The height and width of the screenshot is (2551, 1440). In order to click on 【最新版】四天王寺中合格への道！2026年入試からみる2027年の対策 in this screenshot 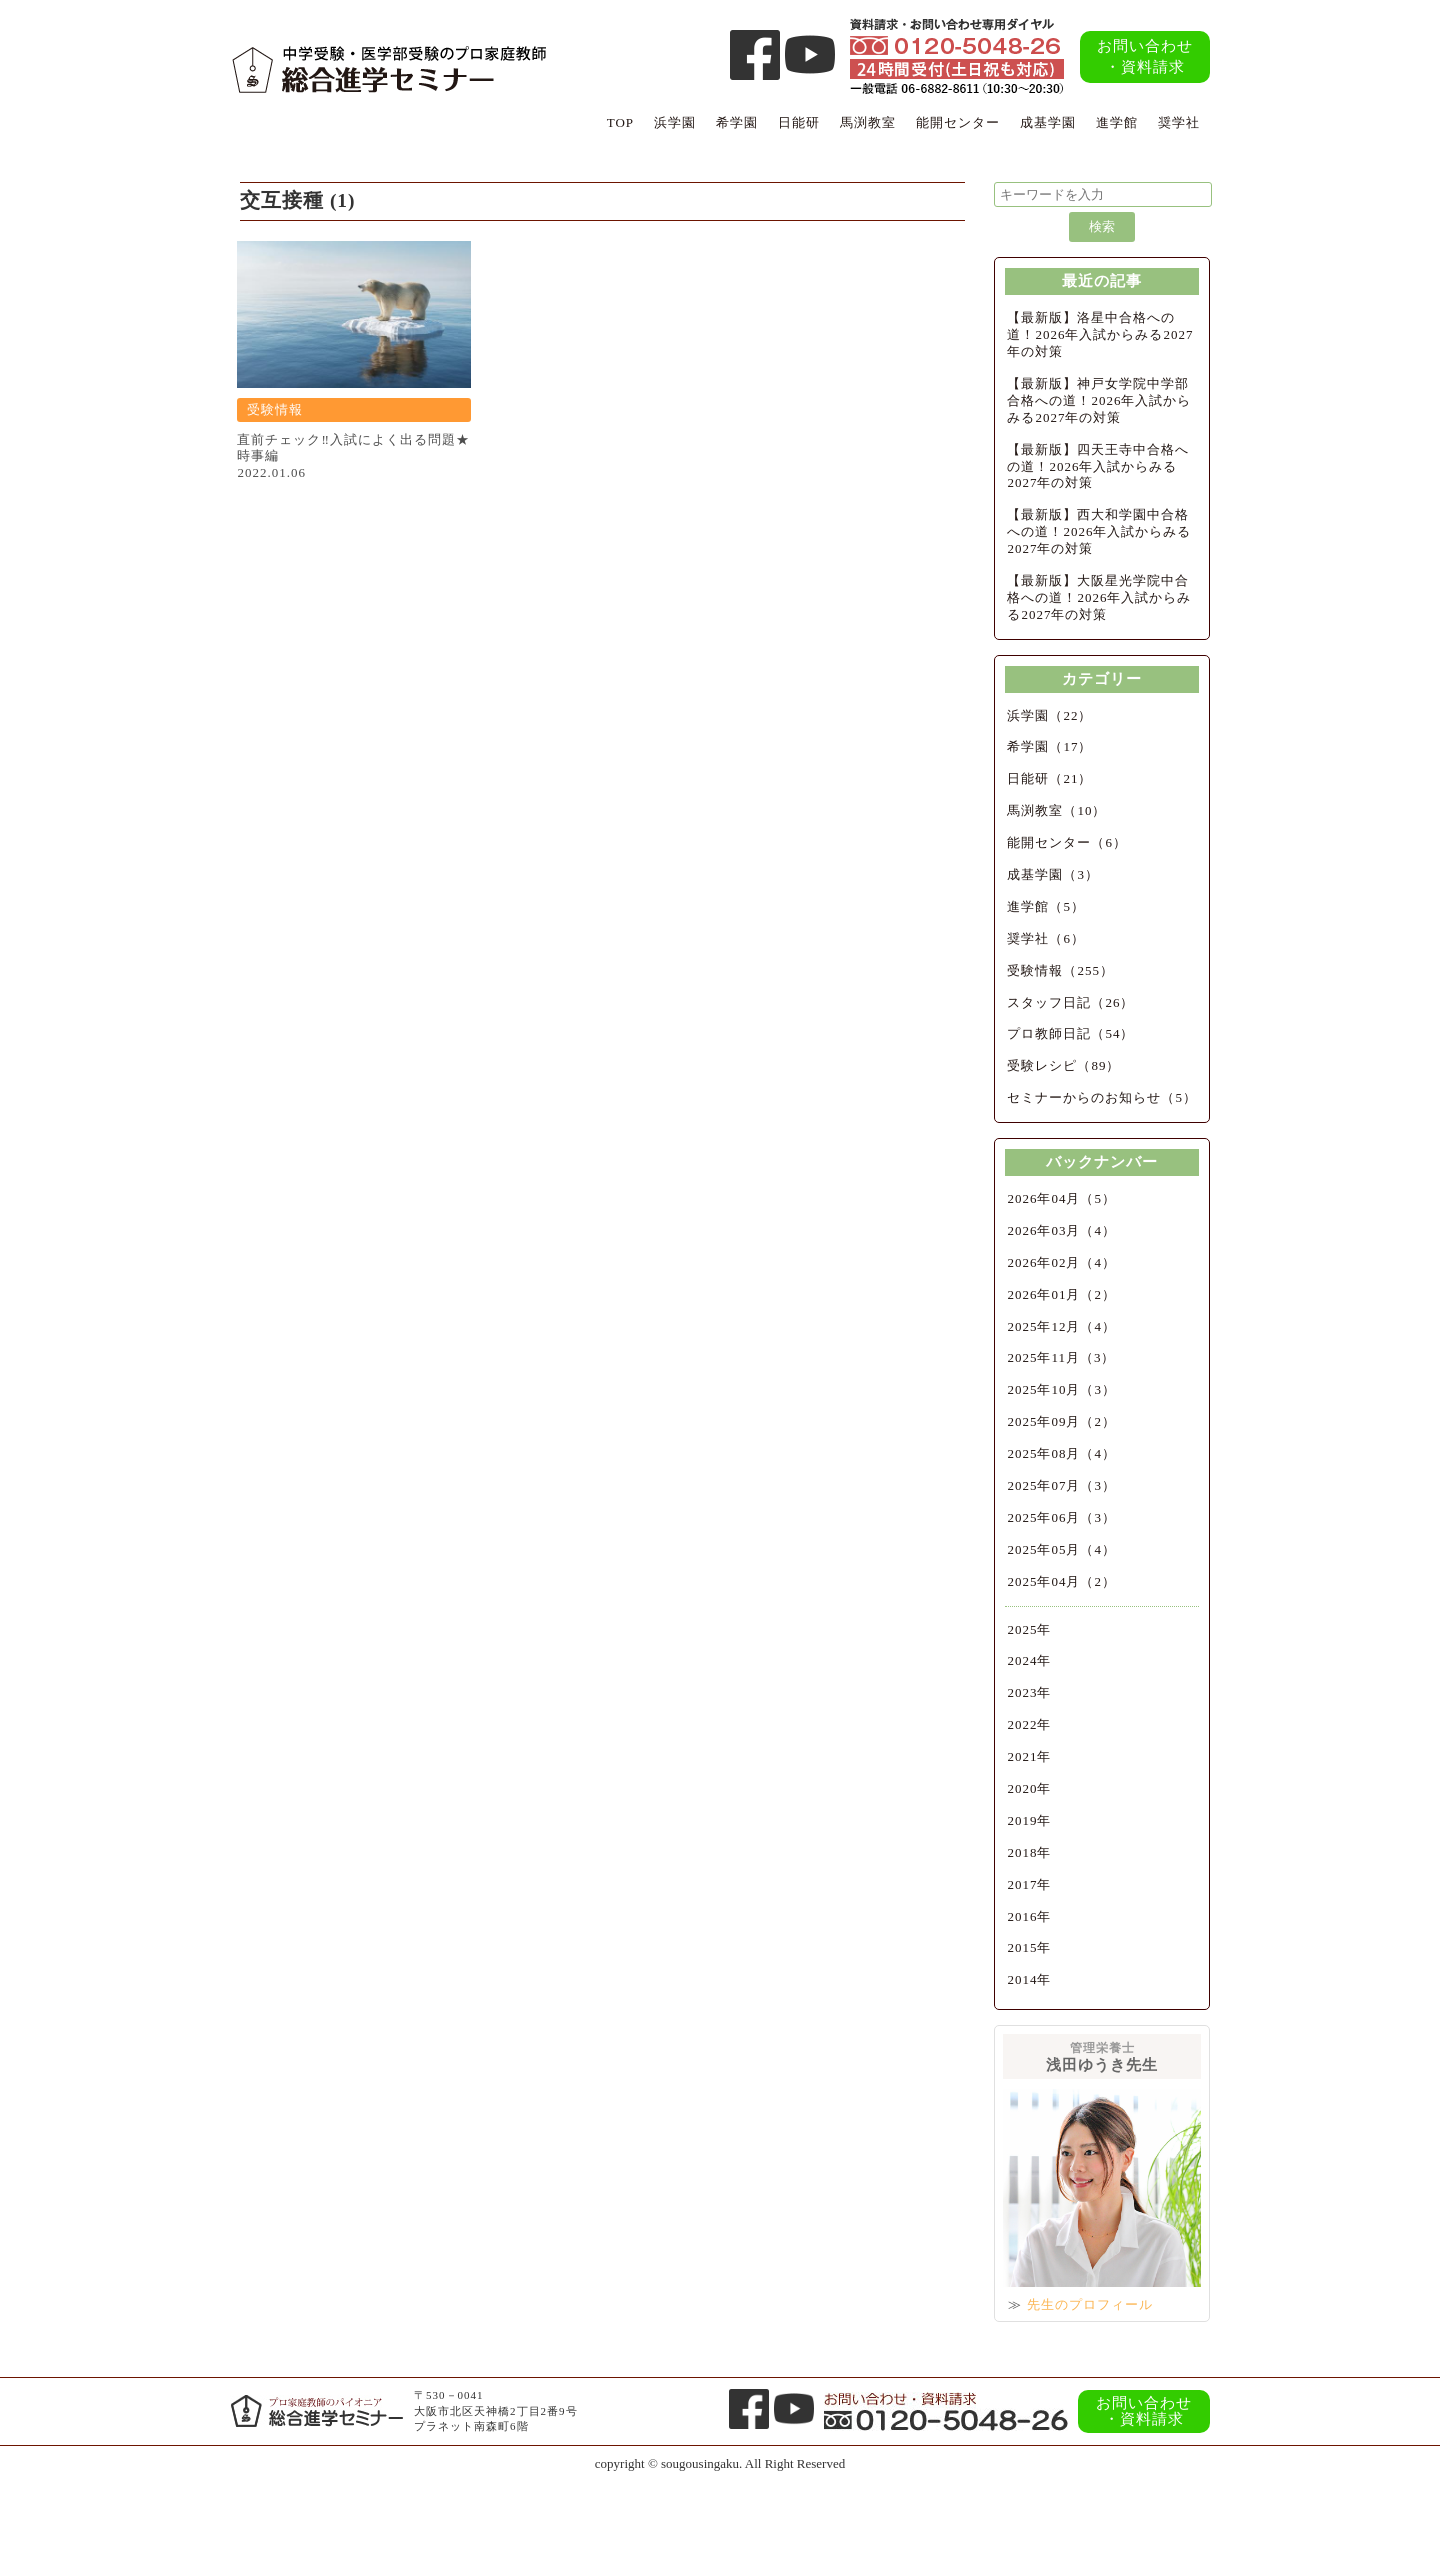, I will do `click(1098, 466)`.